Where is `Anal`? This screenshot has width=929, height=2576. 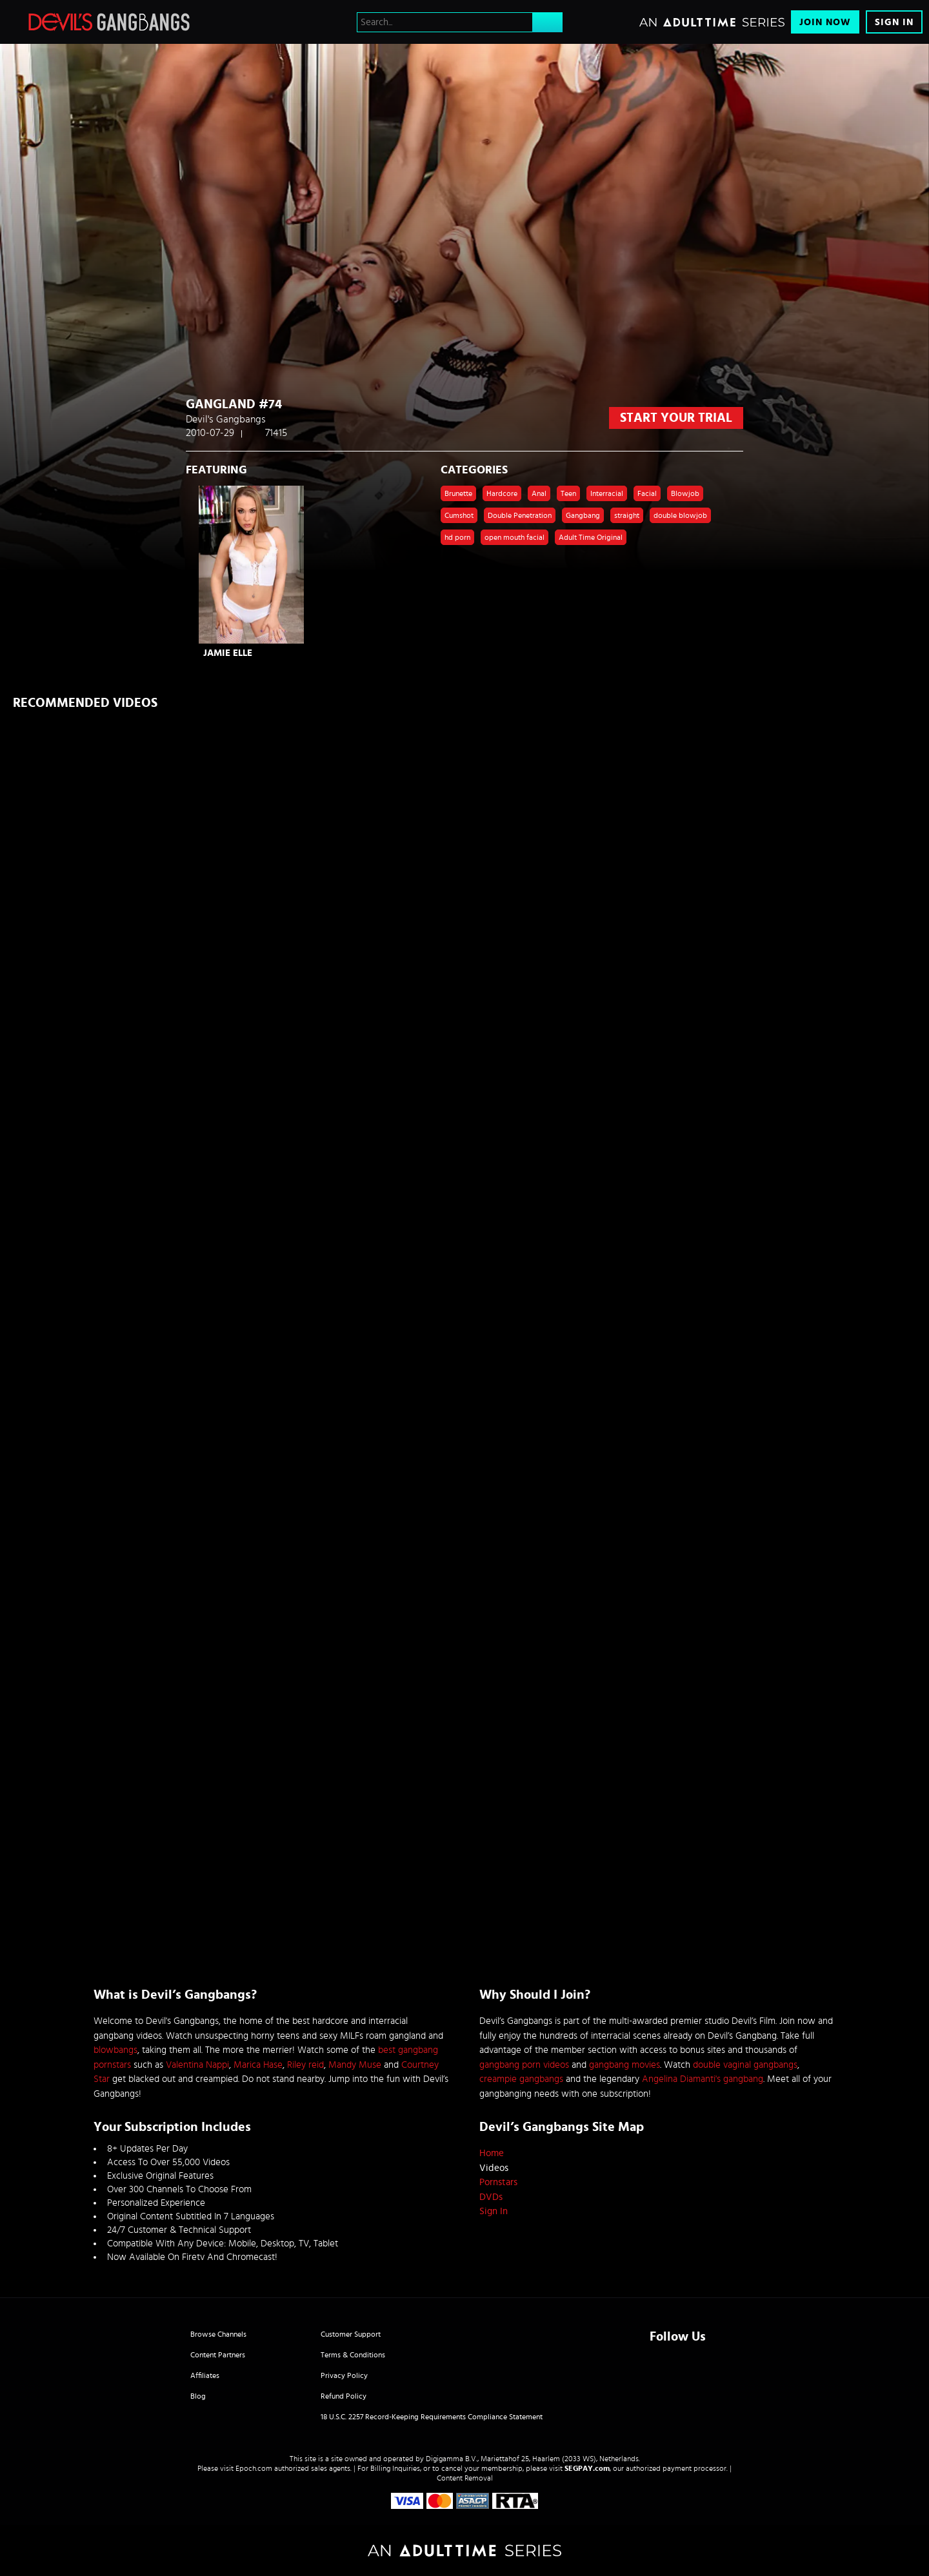 Anal is located at coordinates (539, 493).